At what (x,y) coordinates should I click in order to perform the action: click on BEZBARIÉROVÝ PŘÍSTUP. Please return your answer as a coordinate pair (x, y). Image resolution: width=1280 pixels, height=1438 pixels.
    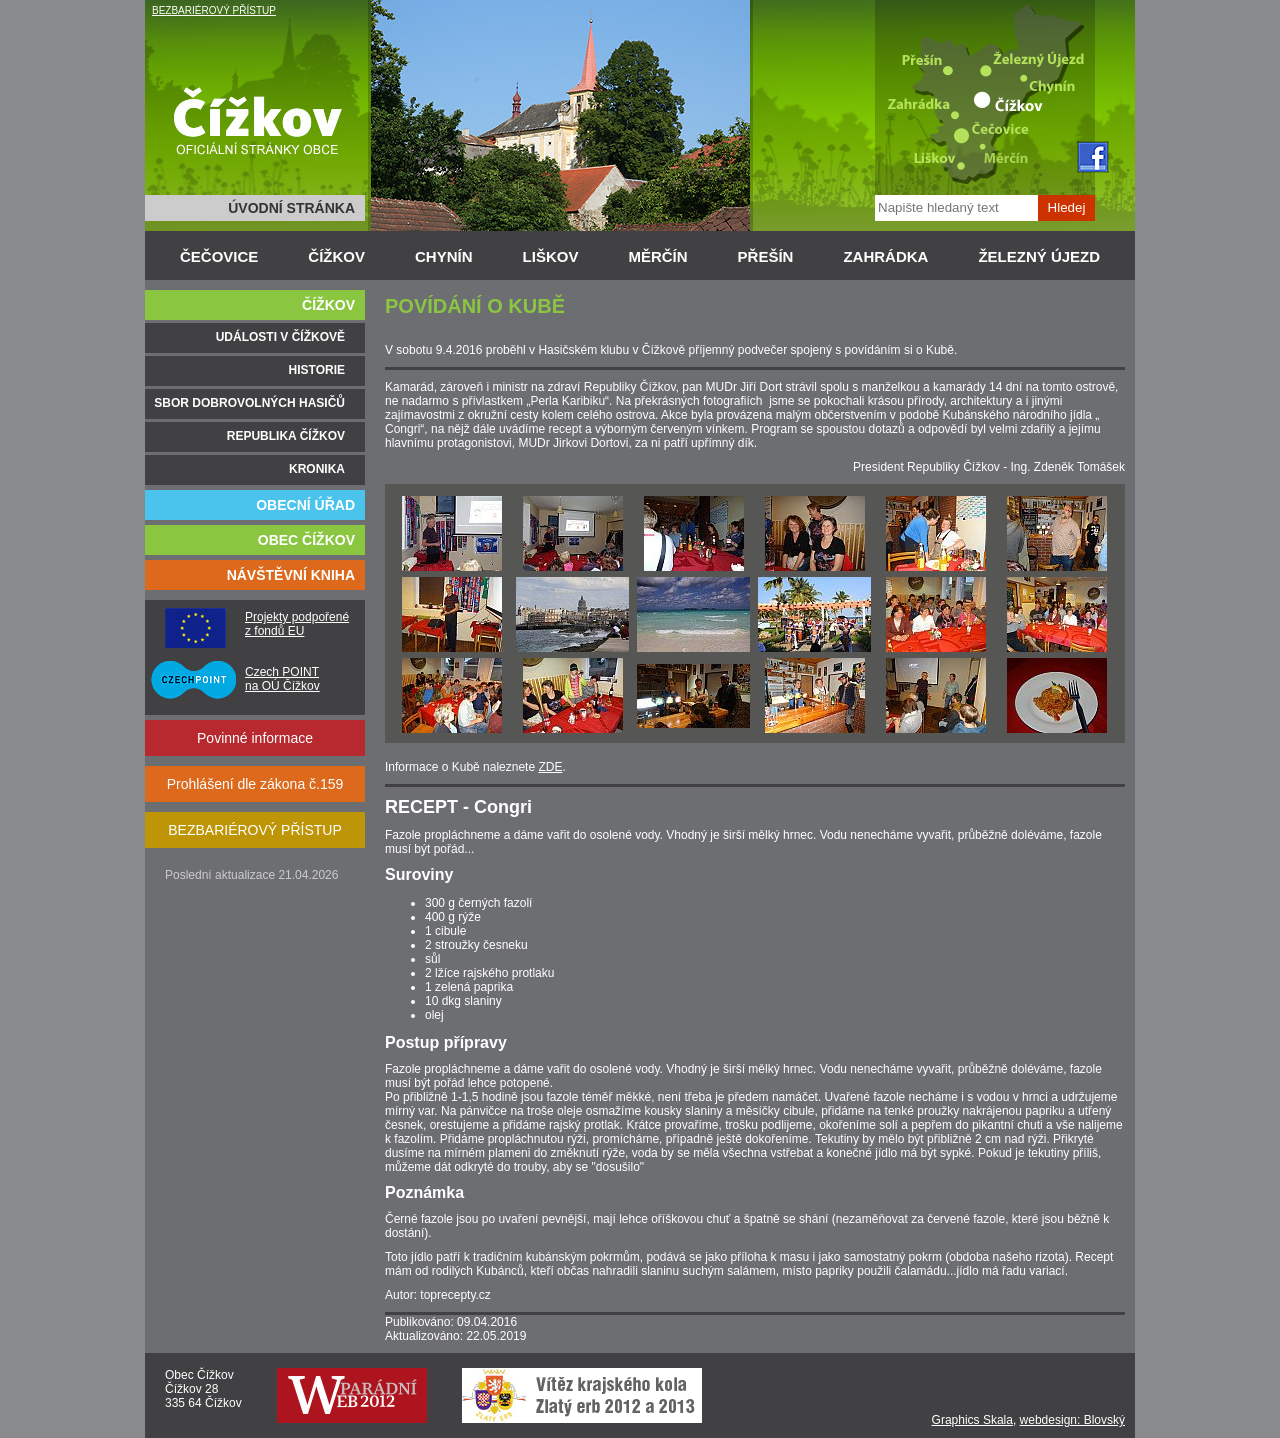
    Looking at the image, I should click on (214, 10).